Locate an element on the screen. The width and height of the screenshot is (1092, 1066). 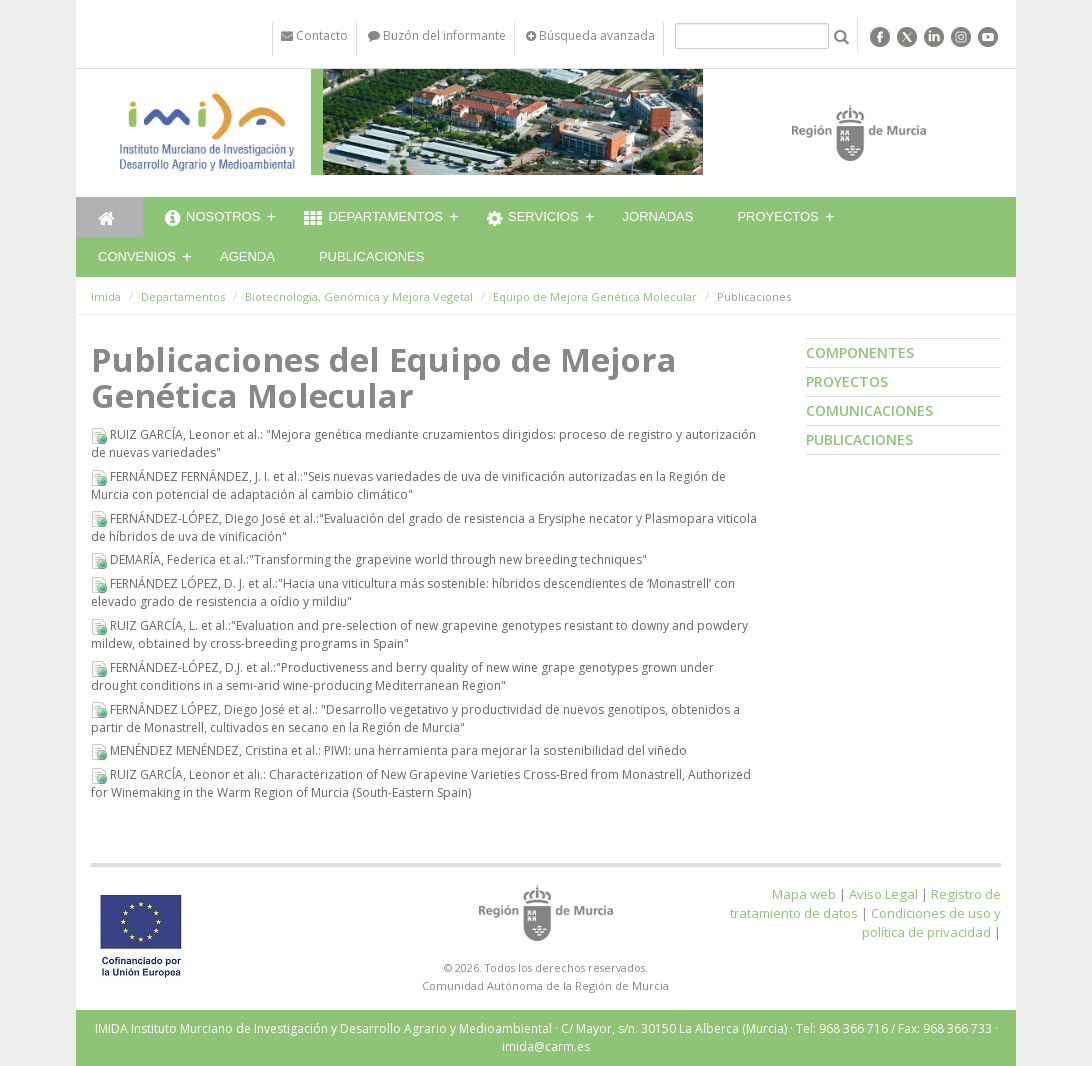
Departamentos is located at coordinates (373, 219).